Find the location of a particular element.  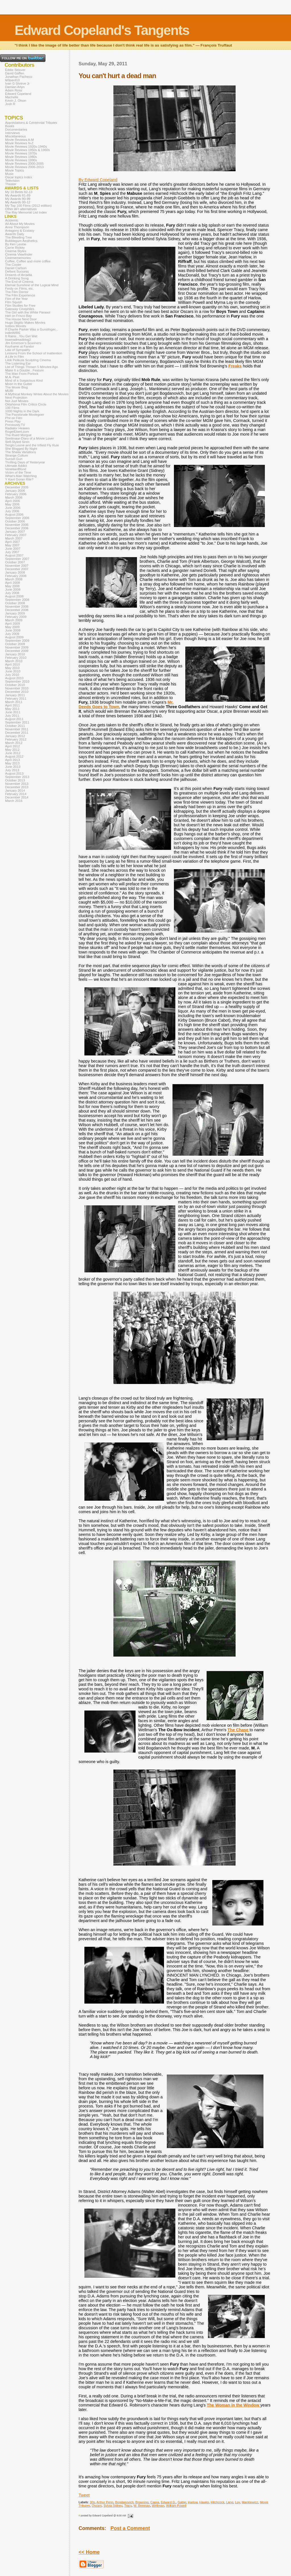

Movie Reviews N-Z is located at coordinates (19, 143).